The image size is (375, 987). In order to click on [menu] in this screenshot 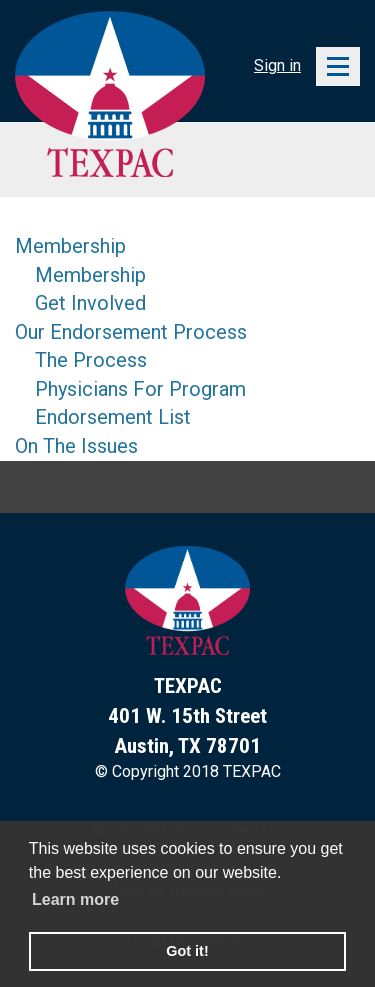, I will do `click(131, 346)`.